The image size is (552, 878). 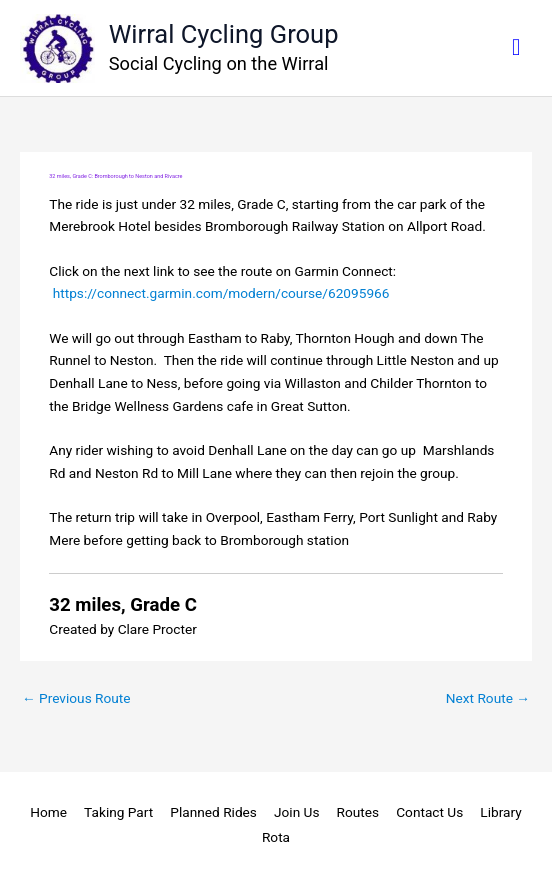 I want to click on Taking Part, so click(x=118, y=812).